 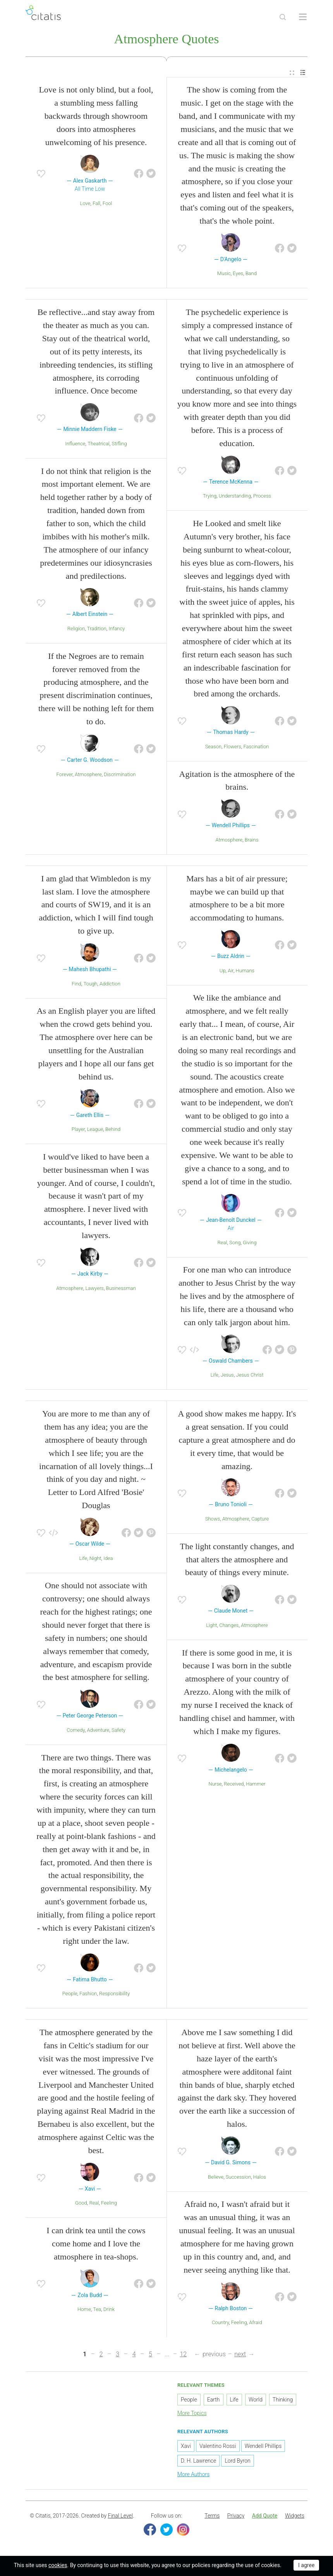 What do you see at coordinates (222, 1244) in the screenshot?
I see `Real` at bounding box center [222, 1244].